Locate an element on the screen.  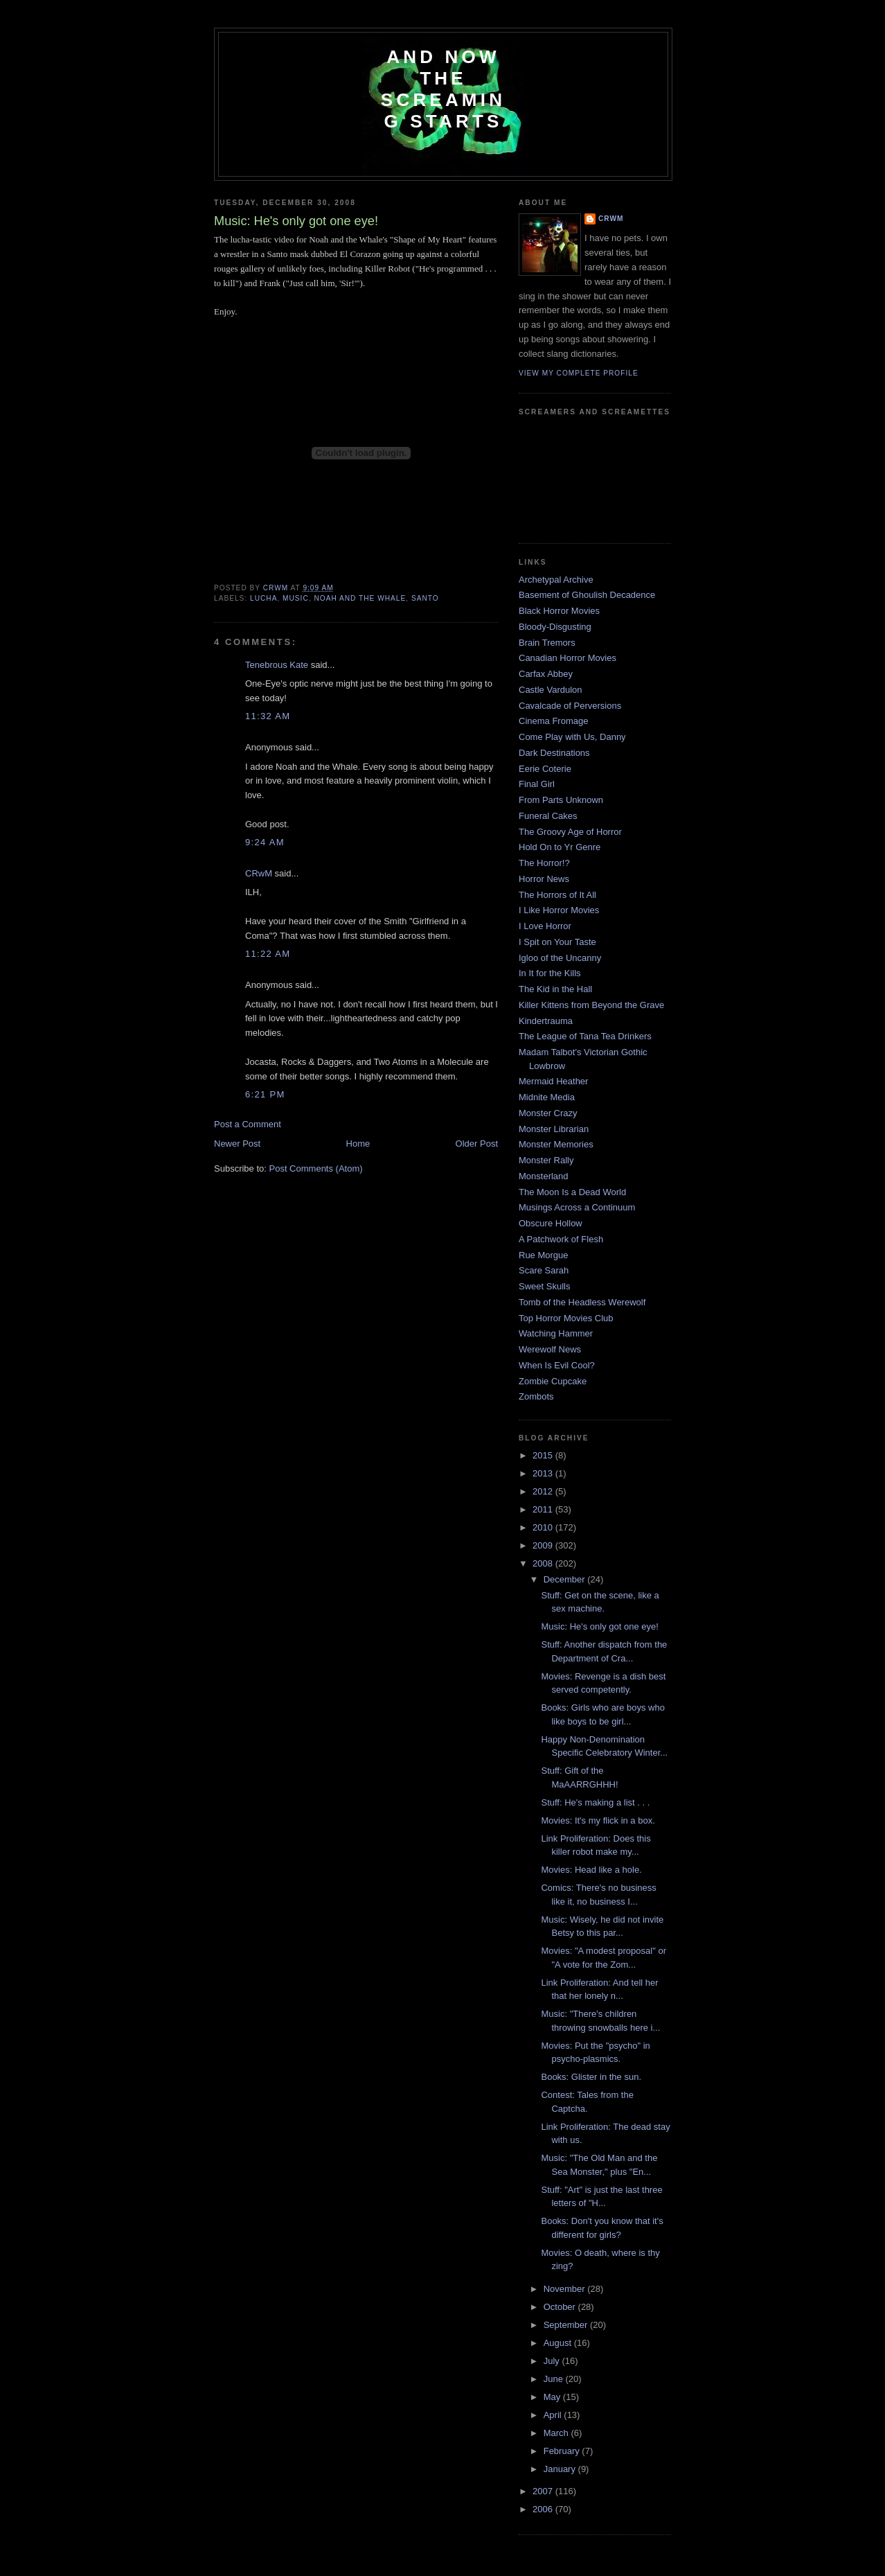
2009 is located at coordinates (544, 1545).